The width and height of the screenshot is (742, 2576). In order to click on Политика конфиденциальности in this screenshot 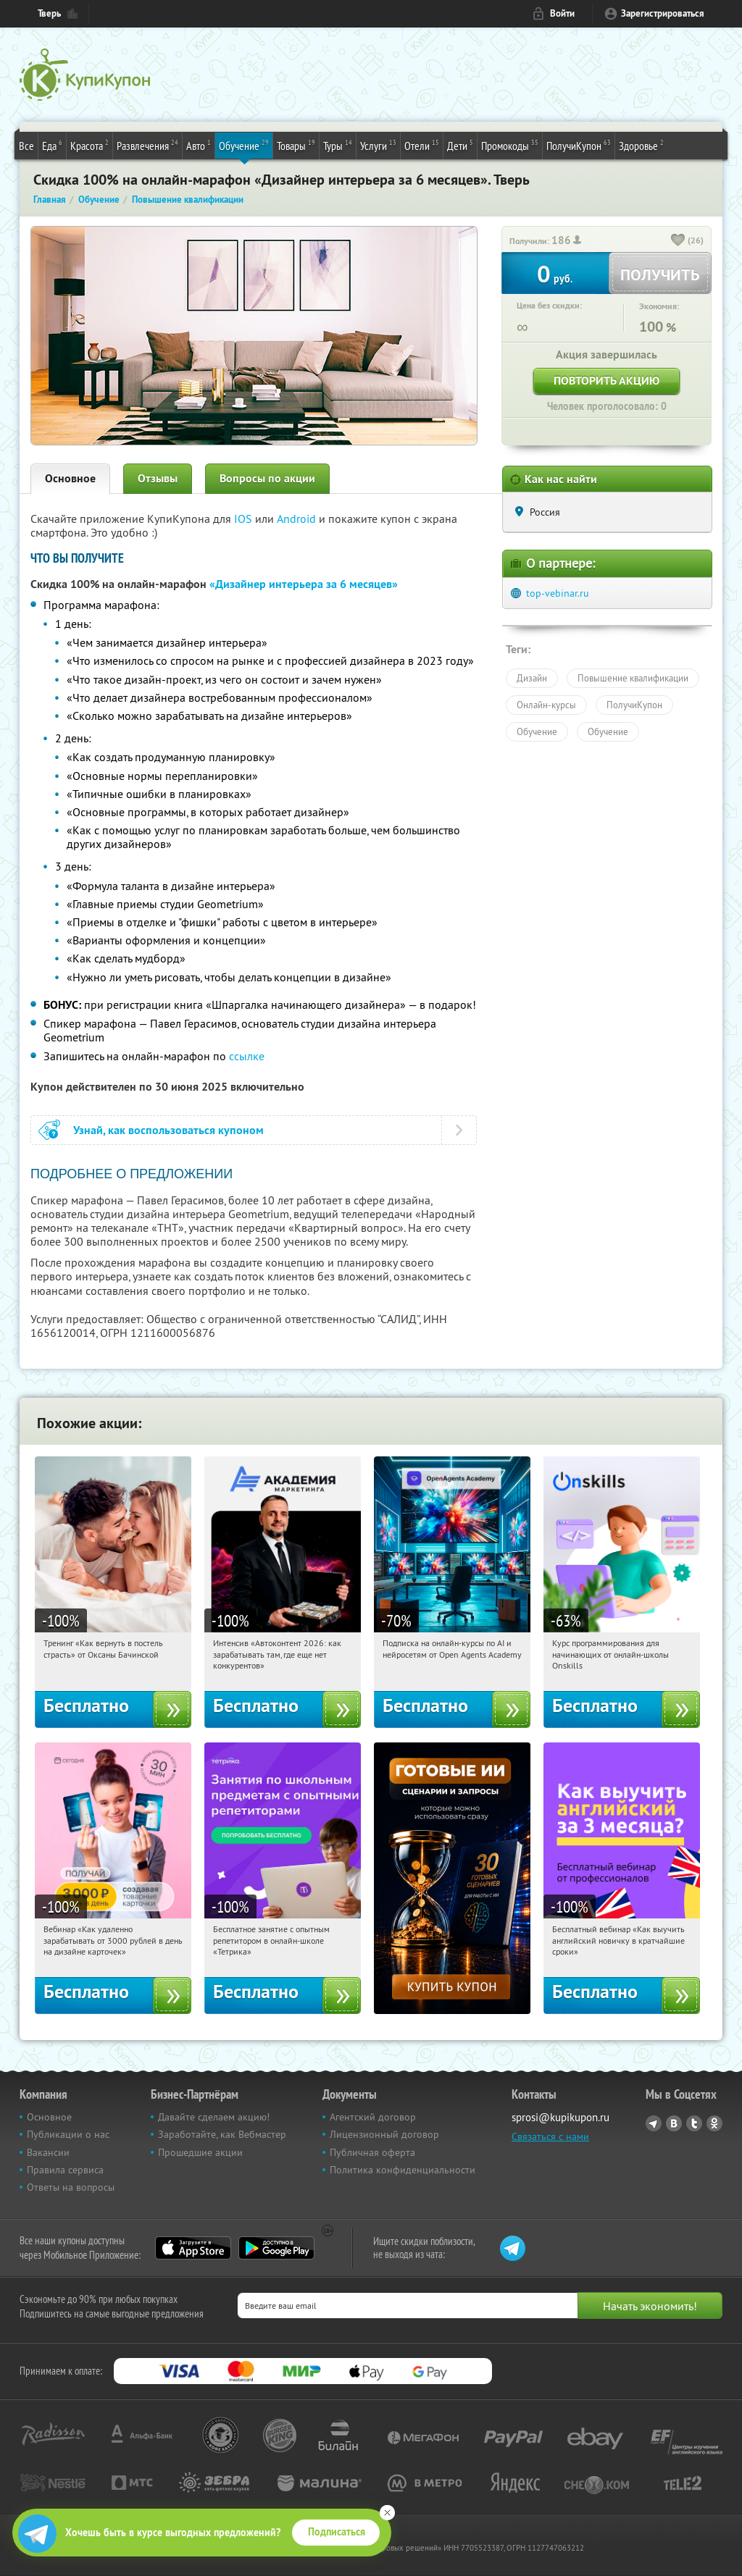, I will do `click(402, 2169)`.